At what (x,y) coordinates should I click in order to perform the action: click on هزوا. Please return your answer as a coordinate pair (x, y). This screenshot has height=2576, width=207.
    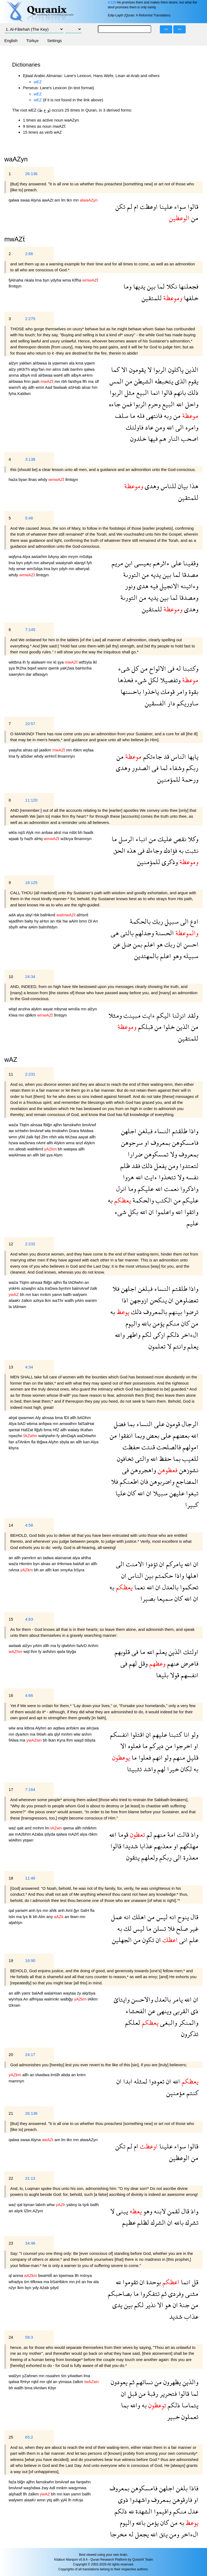
    Looking at the image, I should click on (128, 1177).